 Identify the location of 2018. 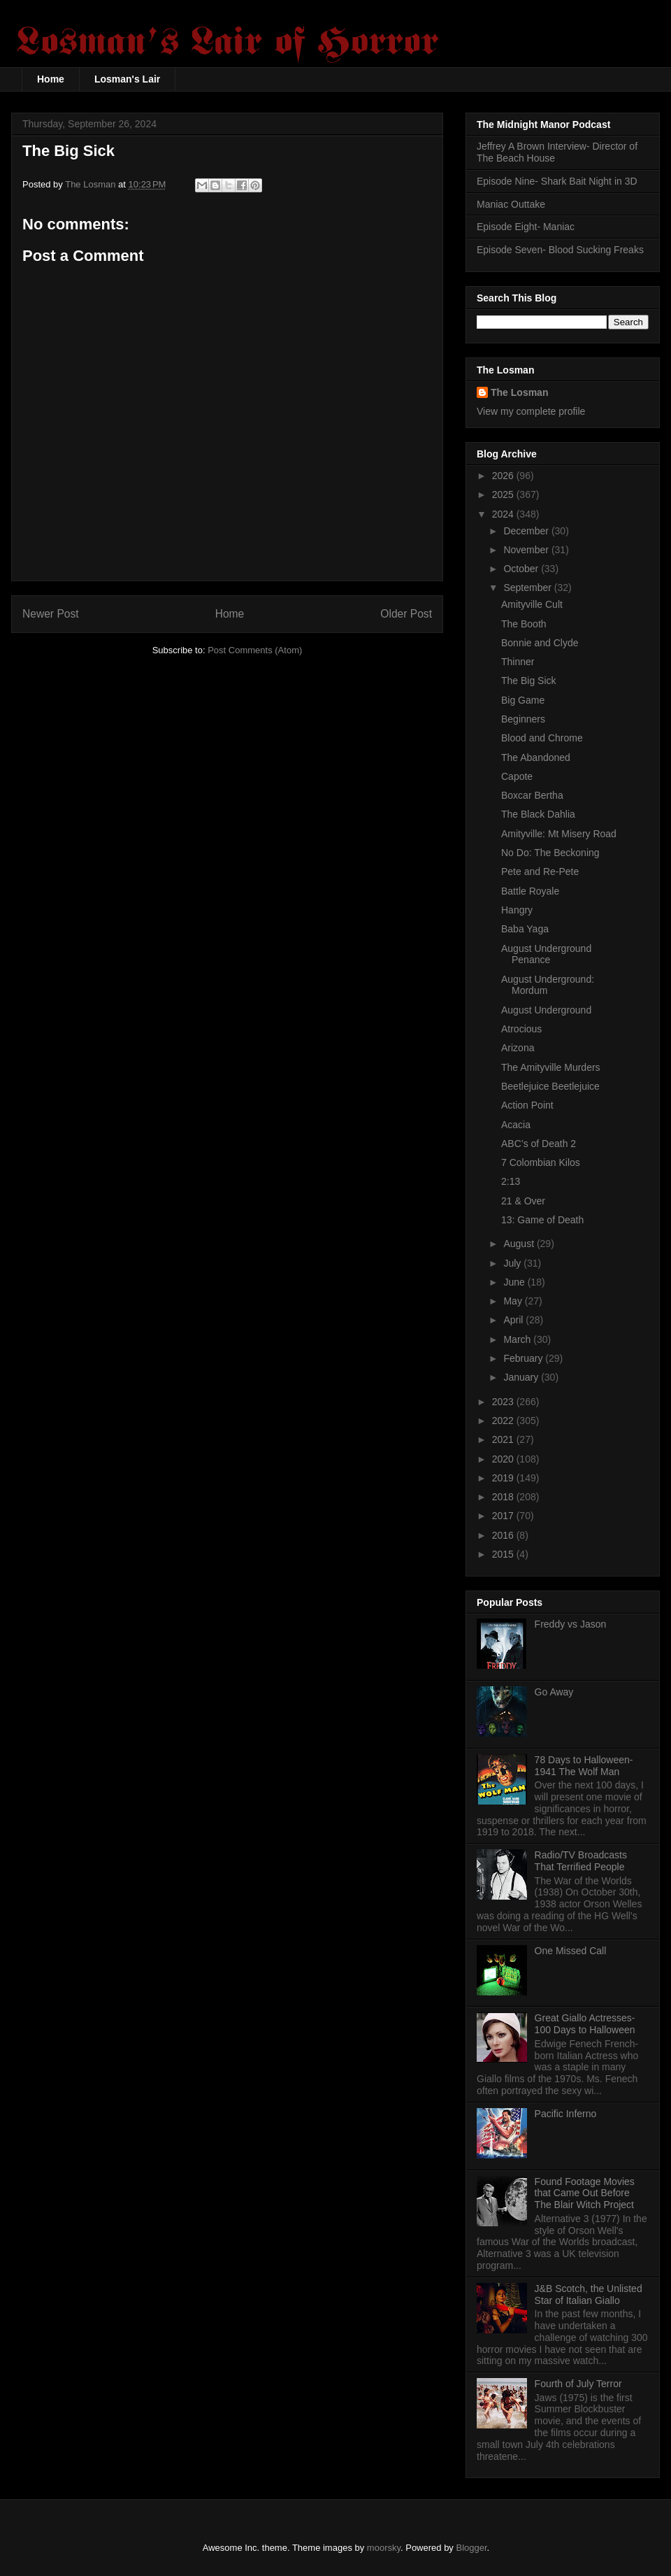
(504, 1496).